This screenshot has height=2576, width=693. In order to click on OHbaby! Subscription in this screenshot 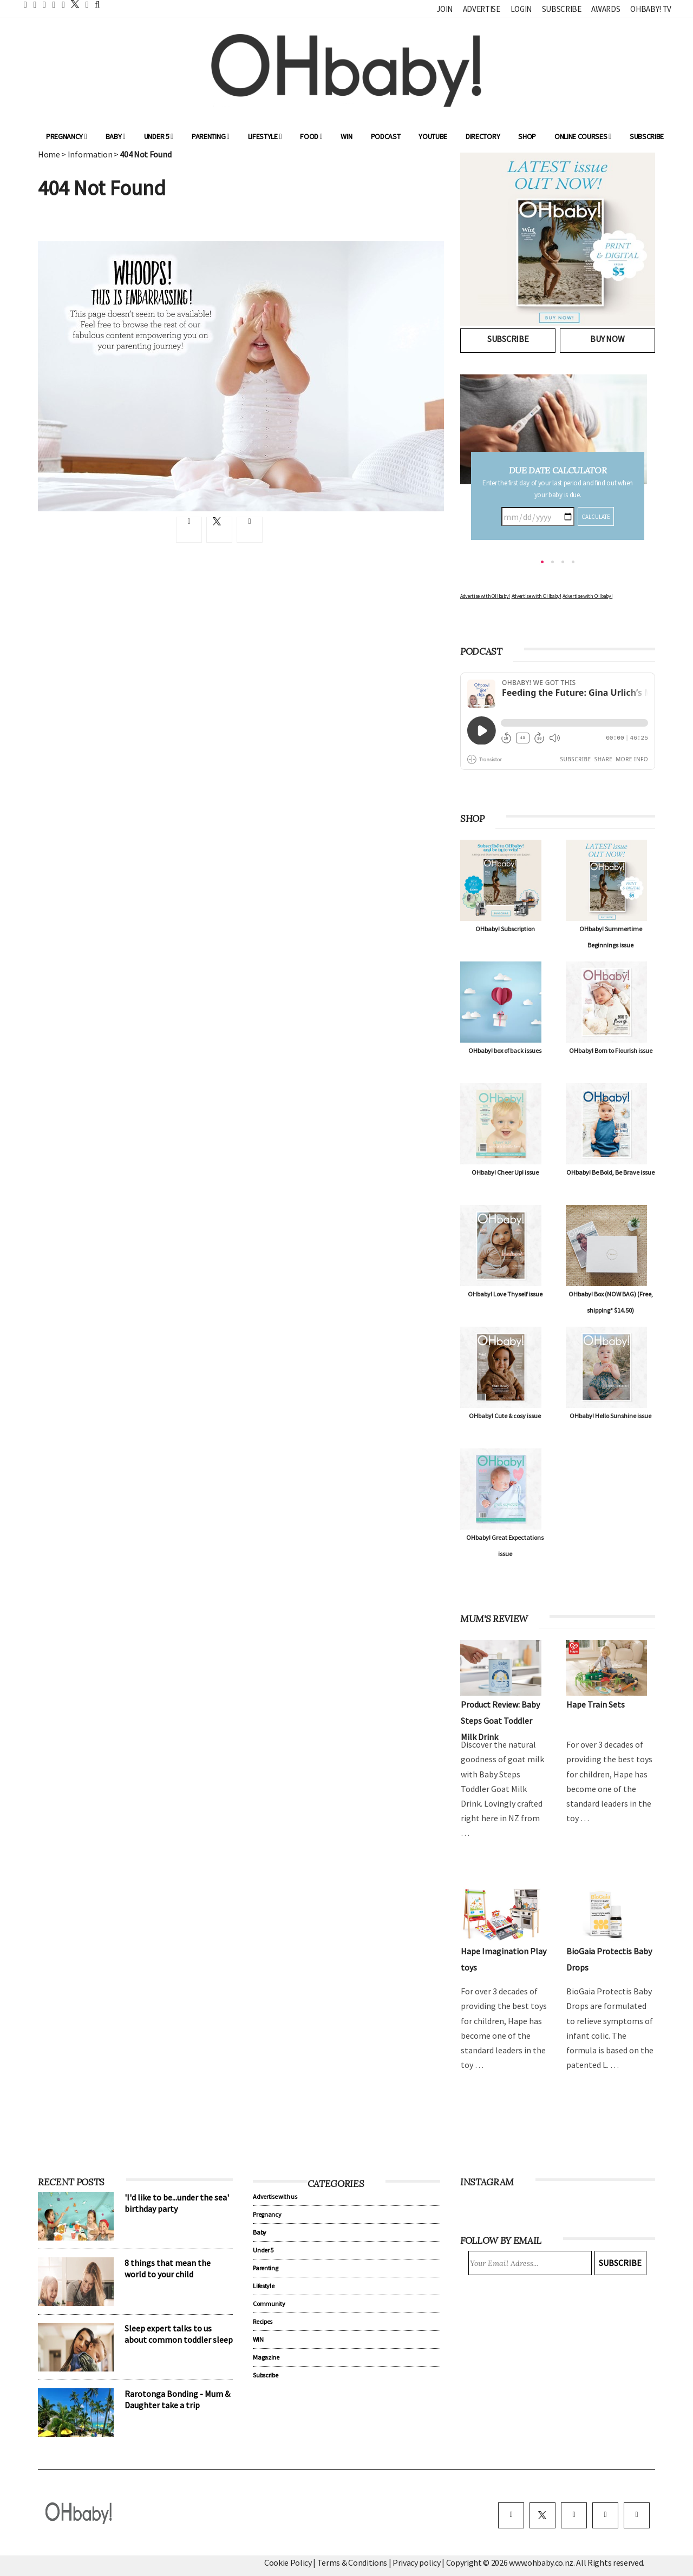, I will do `click(505, 929)`.